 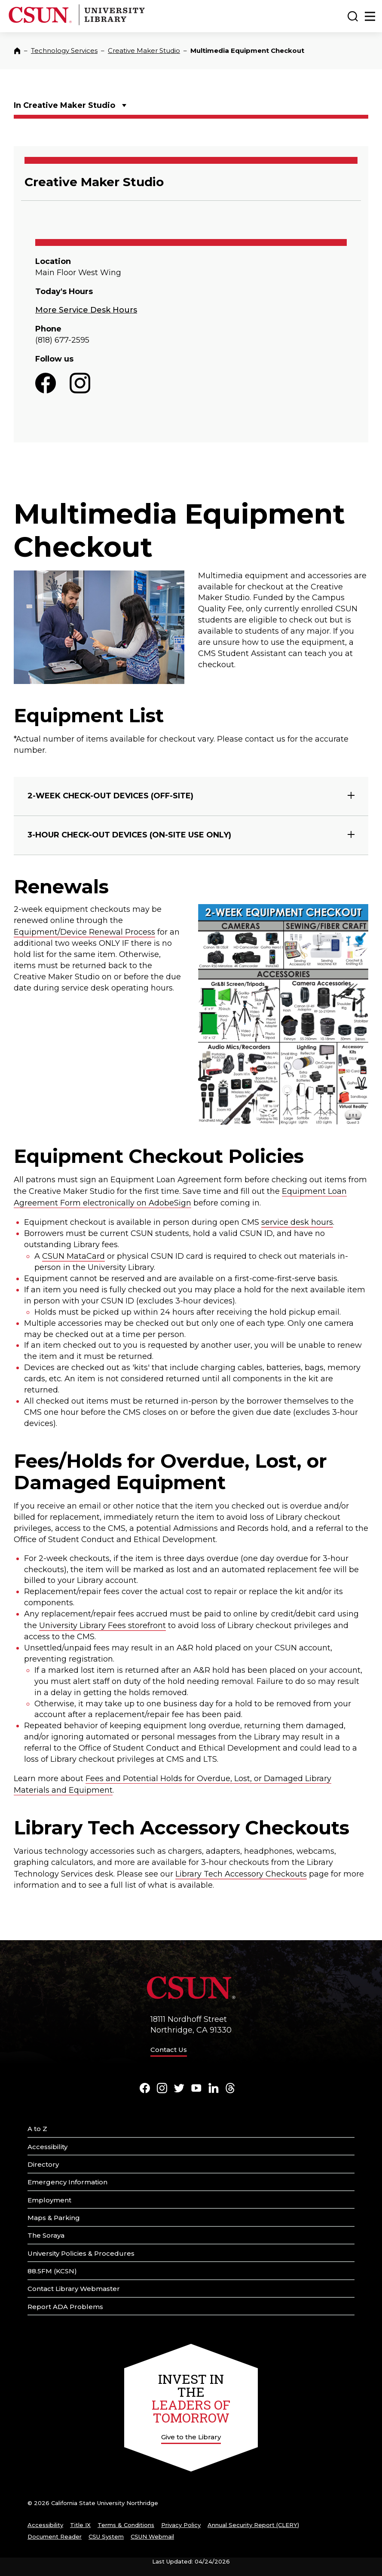 I want to click on Document Reader, so click(x=55, y=2536).